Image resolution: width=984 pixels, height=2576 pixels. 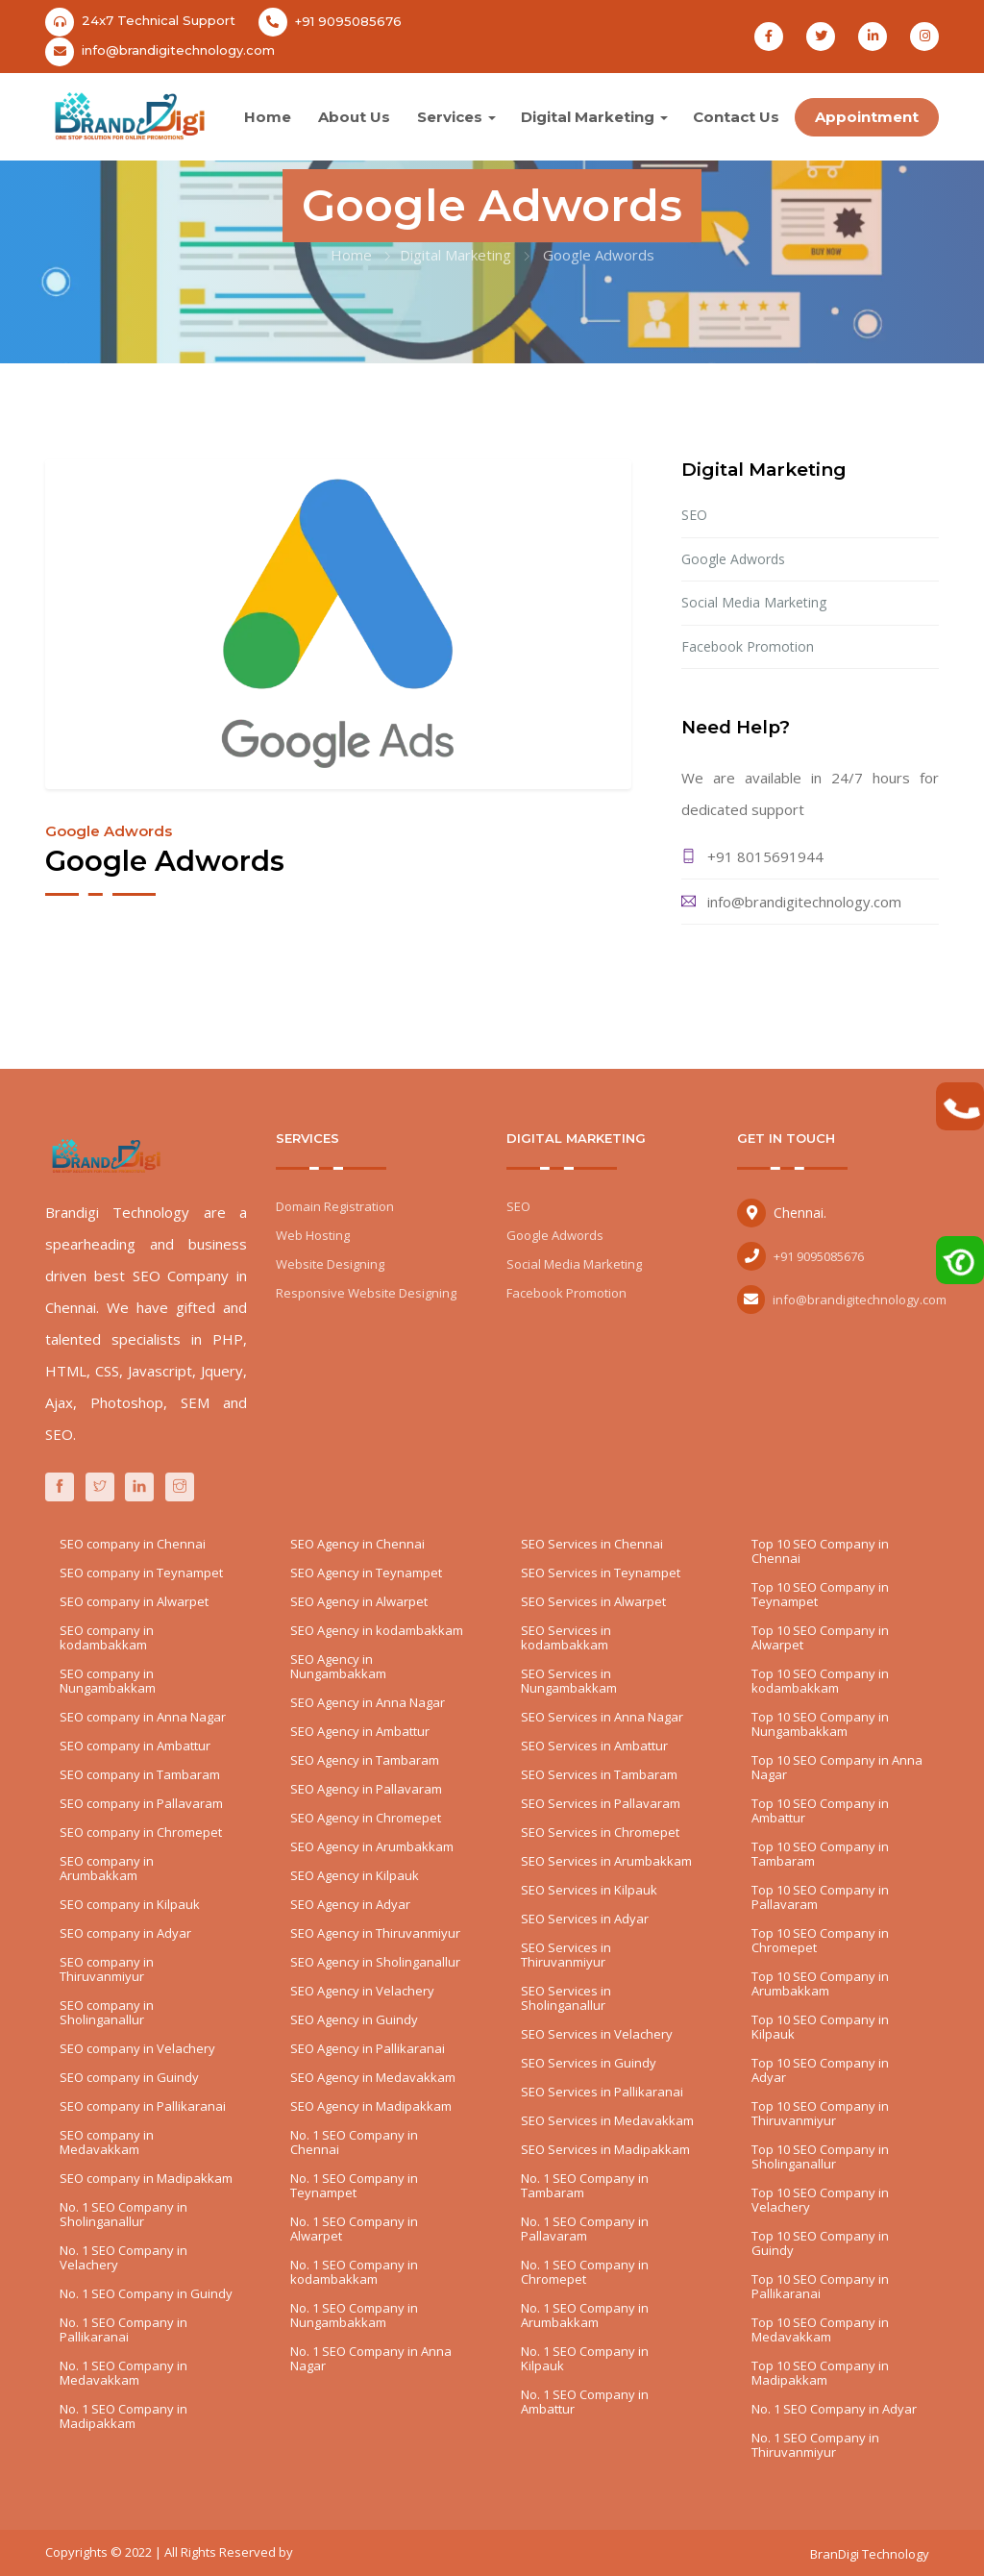 I want to click on Contact Us, so click(x=736, y=117).